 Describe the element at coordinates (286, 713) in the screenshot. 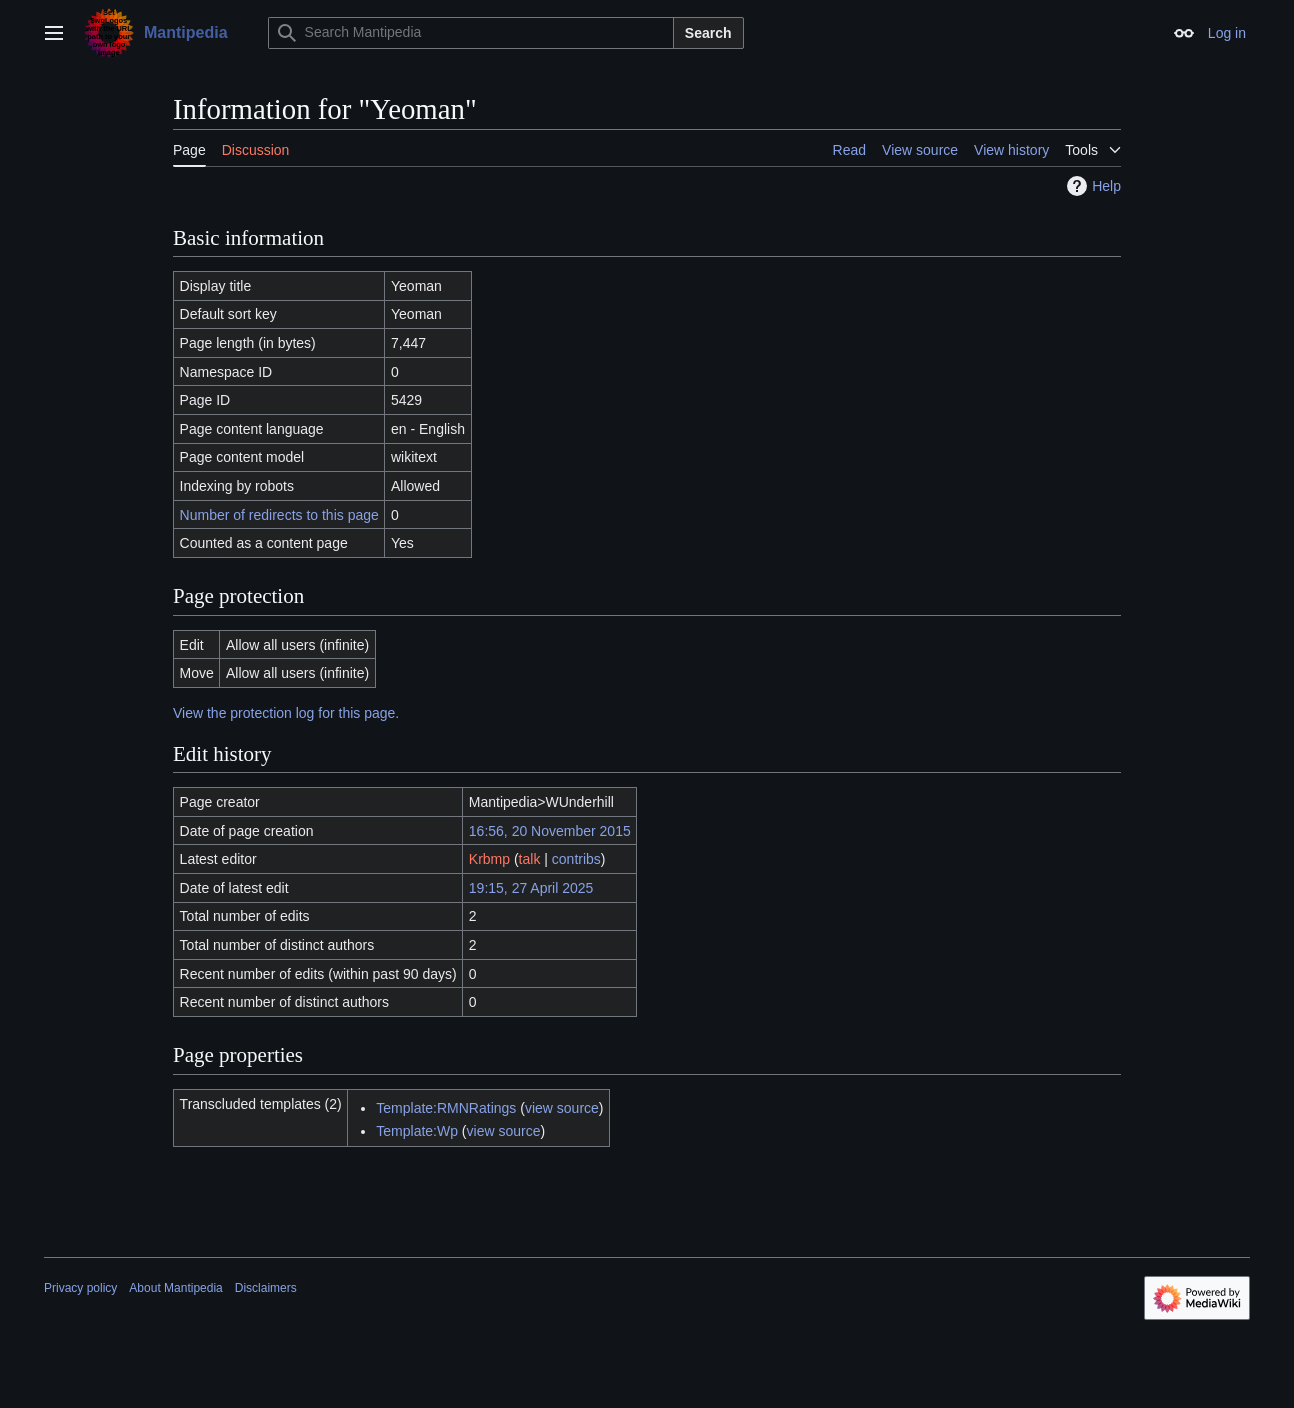

I see `View the protection log for this page.` at that location.